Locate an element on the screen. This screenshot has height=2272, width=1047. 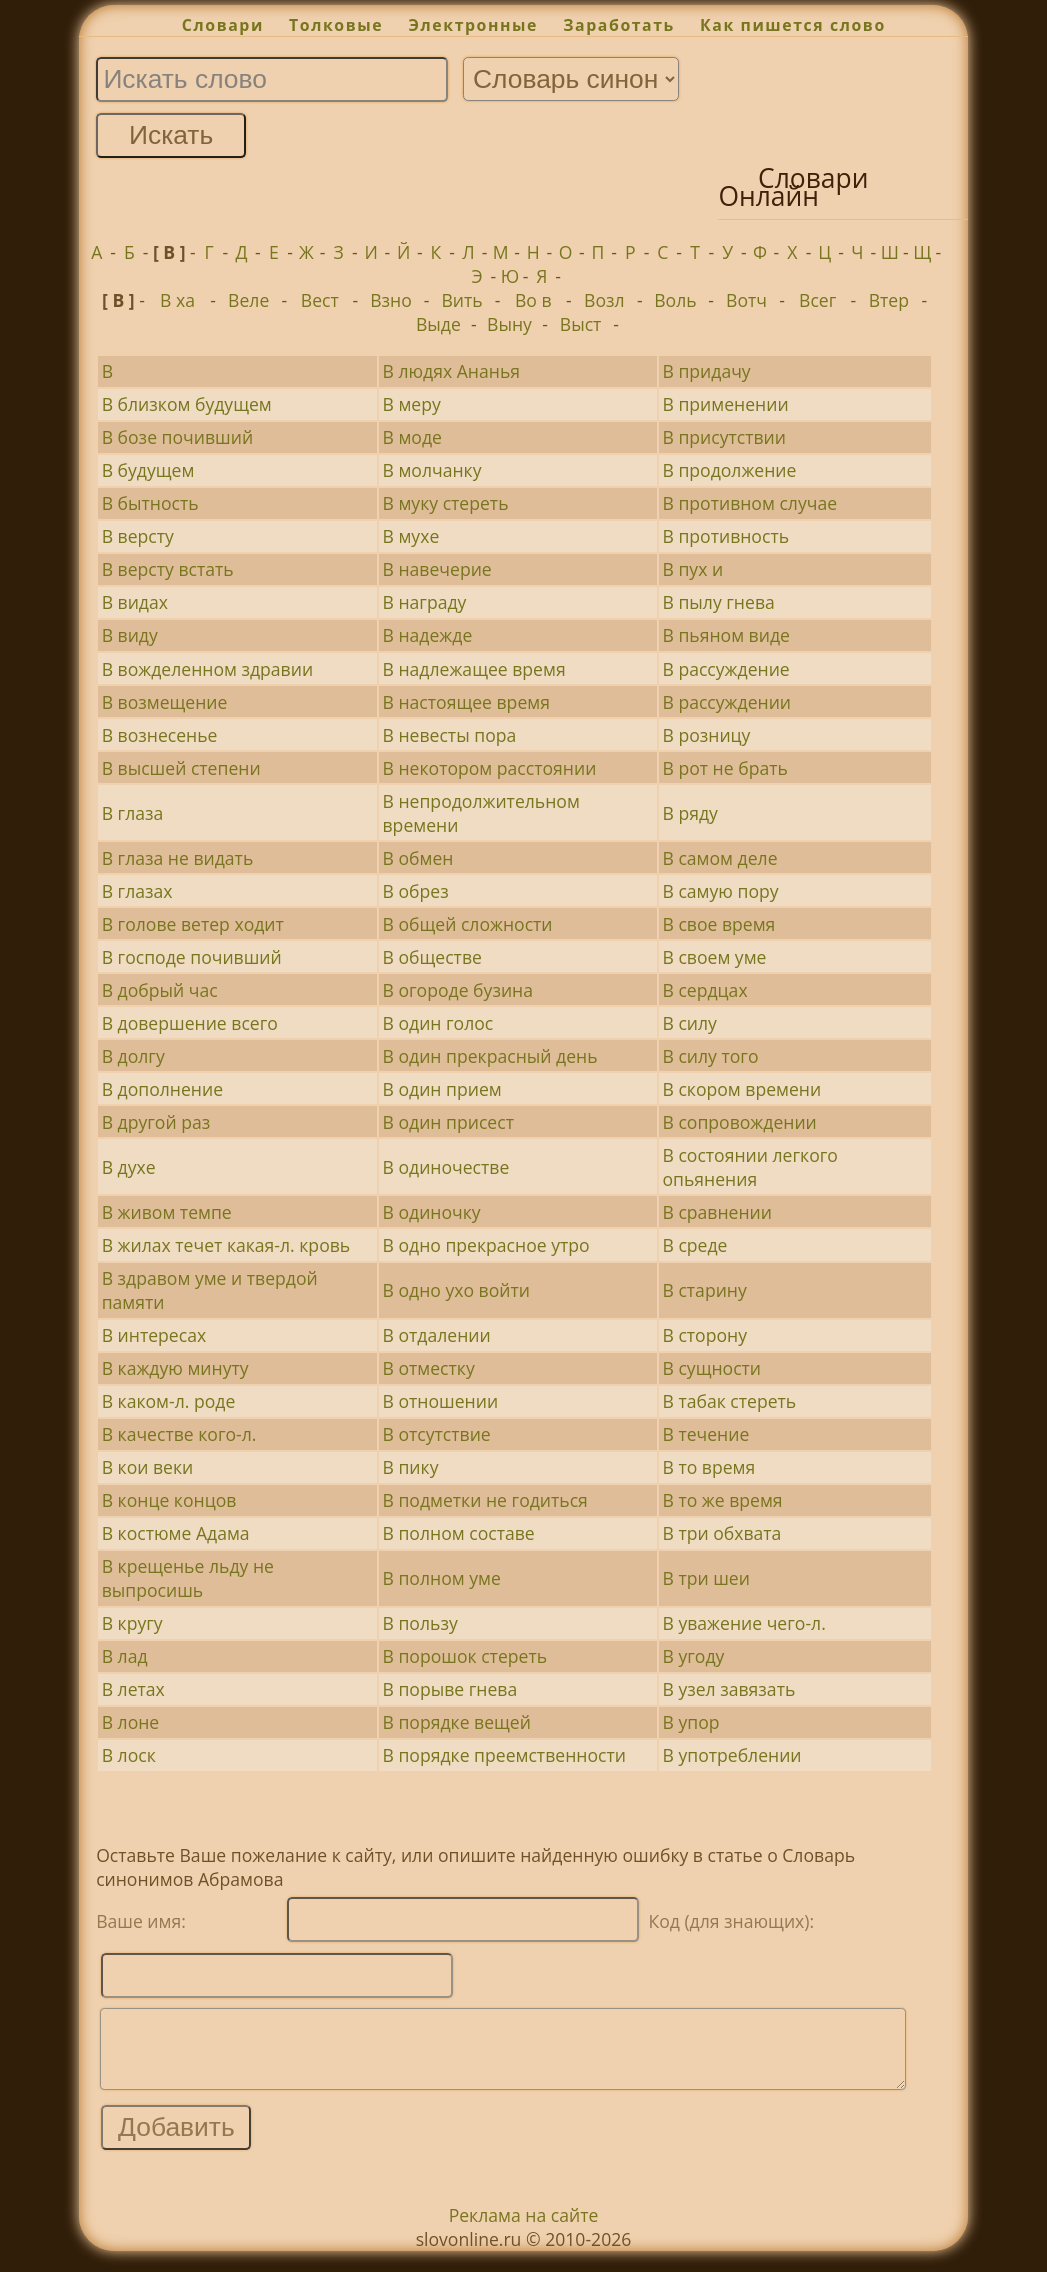
В людях Ананья is located at coordinates (452, 371).